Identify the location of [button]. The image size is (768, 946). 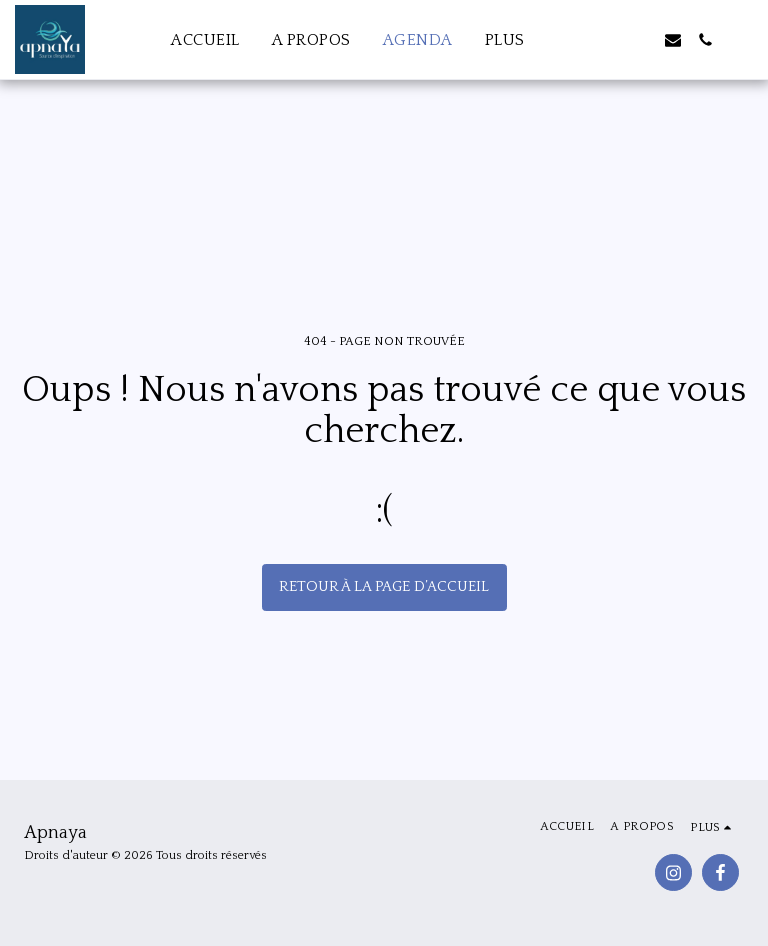
(609, 40).